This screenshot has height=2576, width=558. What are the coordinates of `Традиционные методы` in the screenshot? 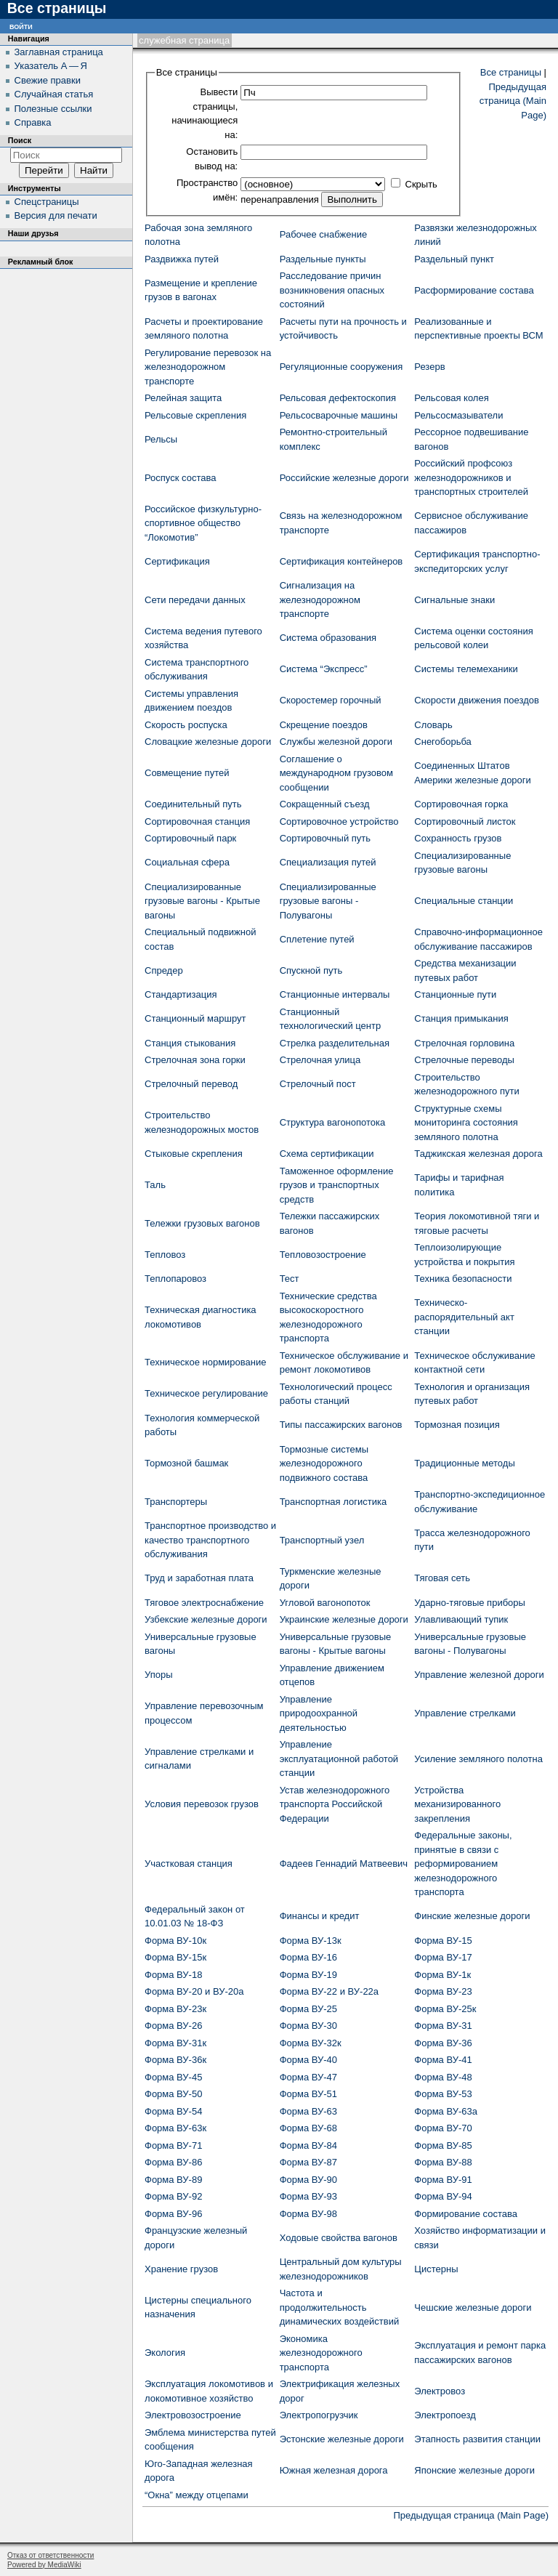 It's located at (464, 1463).